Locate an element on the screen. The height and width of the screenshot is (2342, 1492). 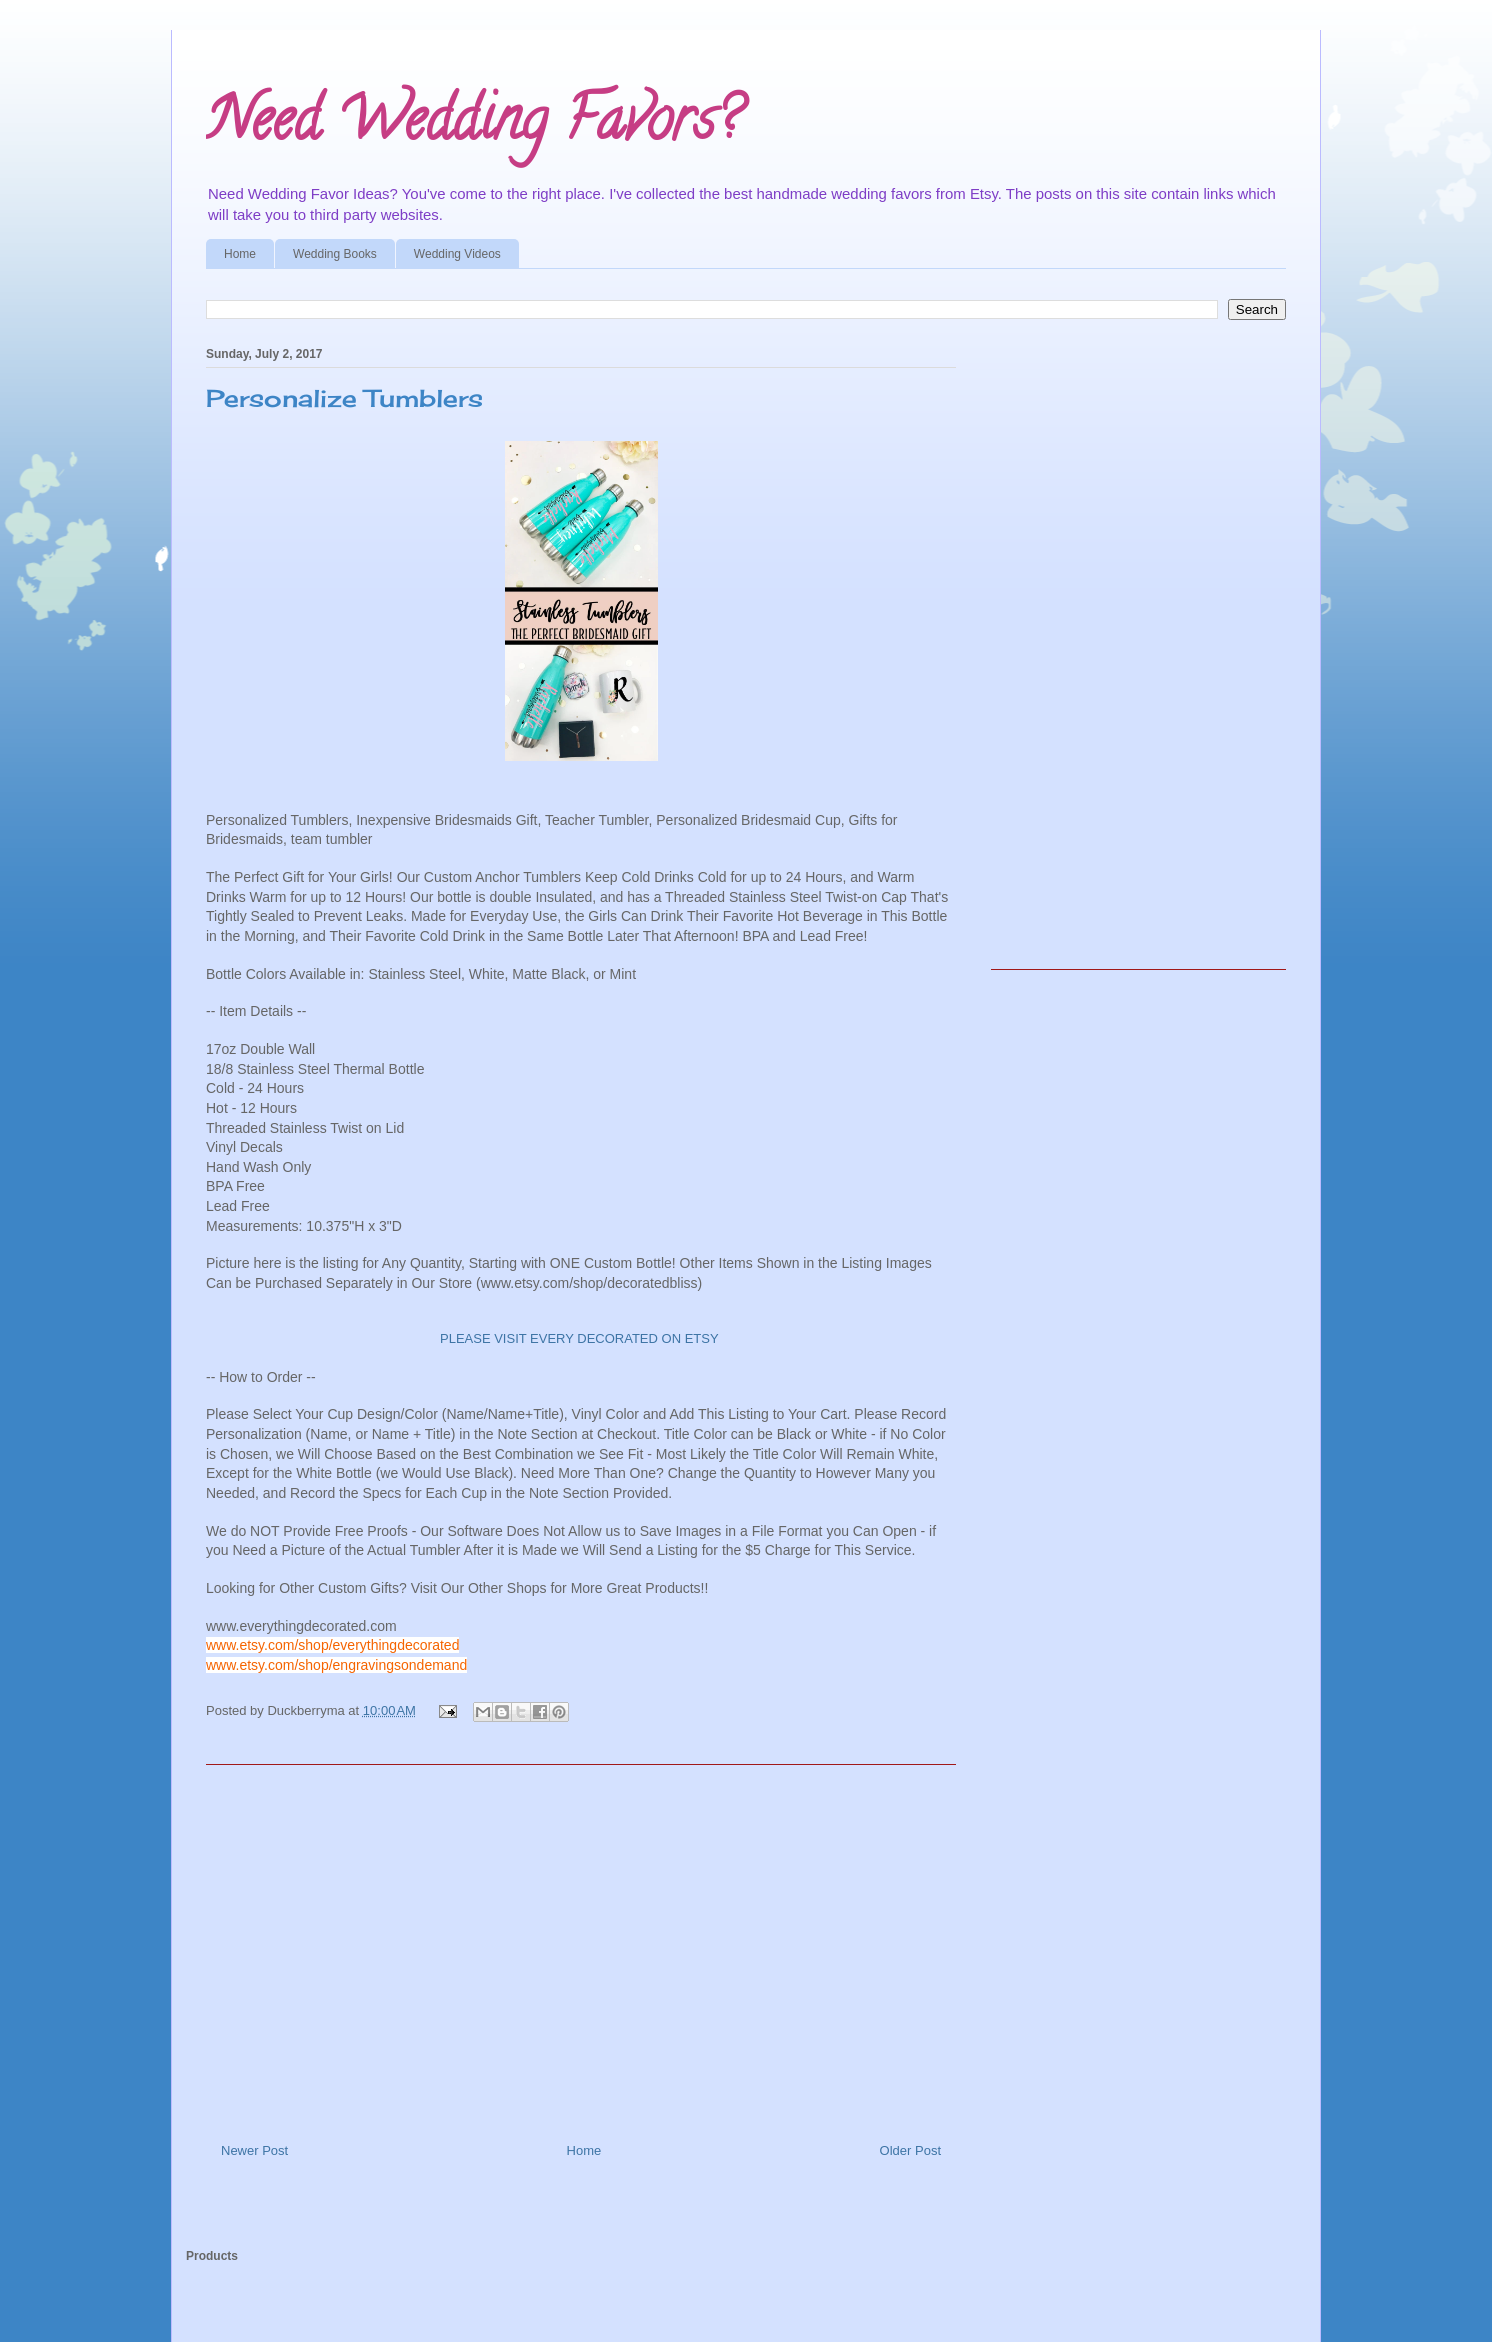
[Advertisement] is located at coordinates (581, 1946).